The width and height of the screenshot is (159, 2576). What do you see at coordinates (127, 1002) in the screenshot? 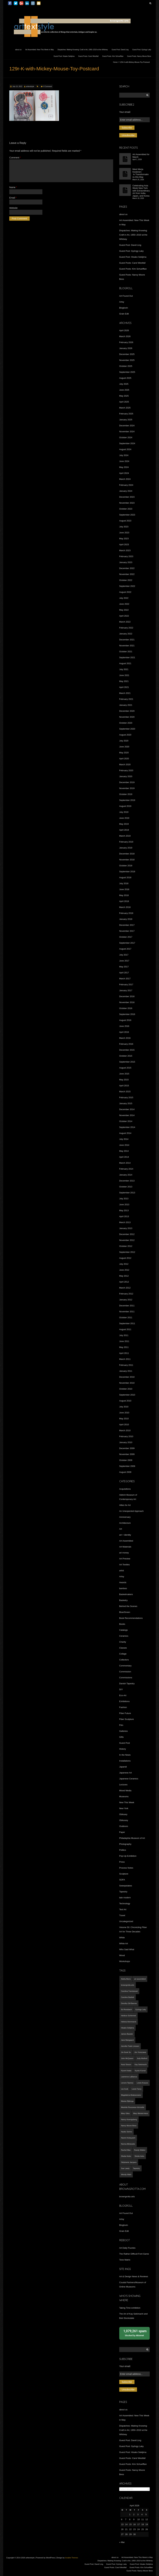
I see `November 2016` at bounding box center [127, 1002].